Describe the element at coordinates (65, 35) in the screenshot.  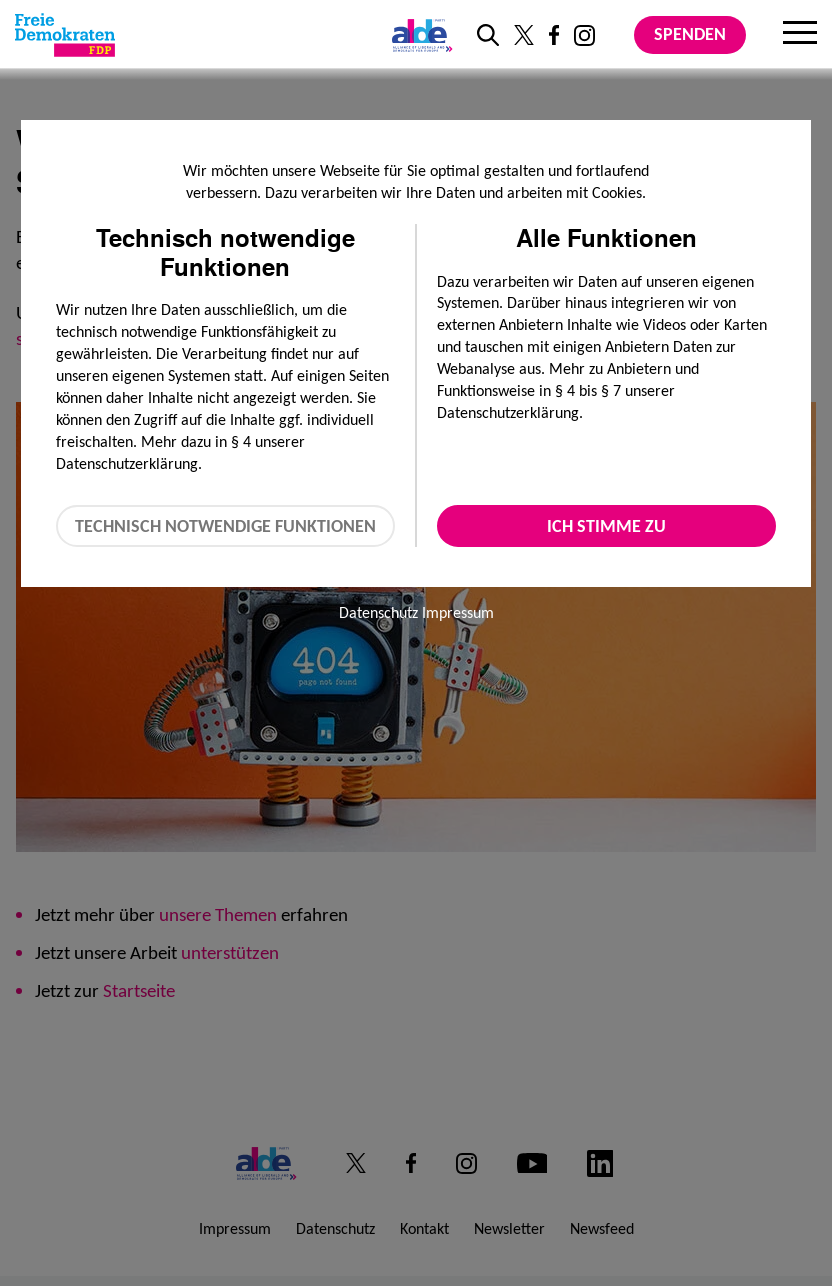
I see `[Zur Startseite]` at that location.